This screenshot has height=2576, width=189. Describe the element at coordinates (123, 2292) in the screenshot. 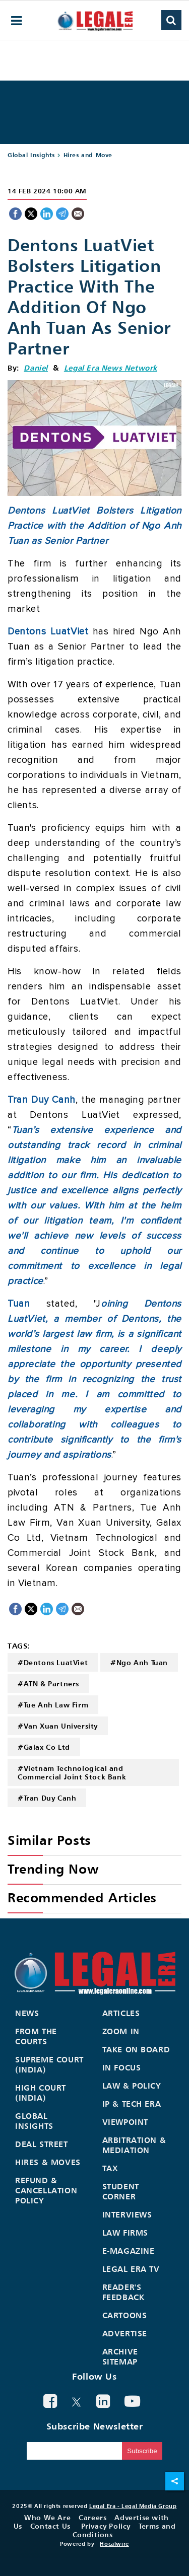

I see `Reader's Feedback` at that location.